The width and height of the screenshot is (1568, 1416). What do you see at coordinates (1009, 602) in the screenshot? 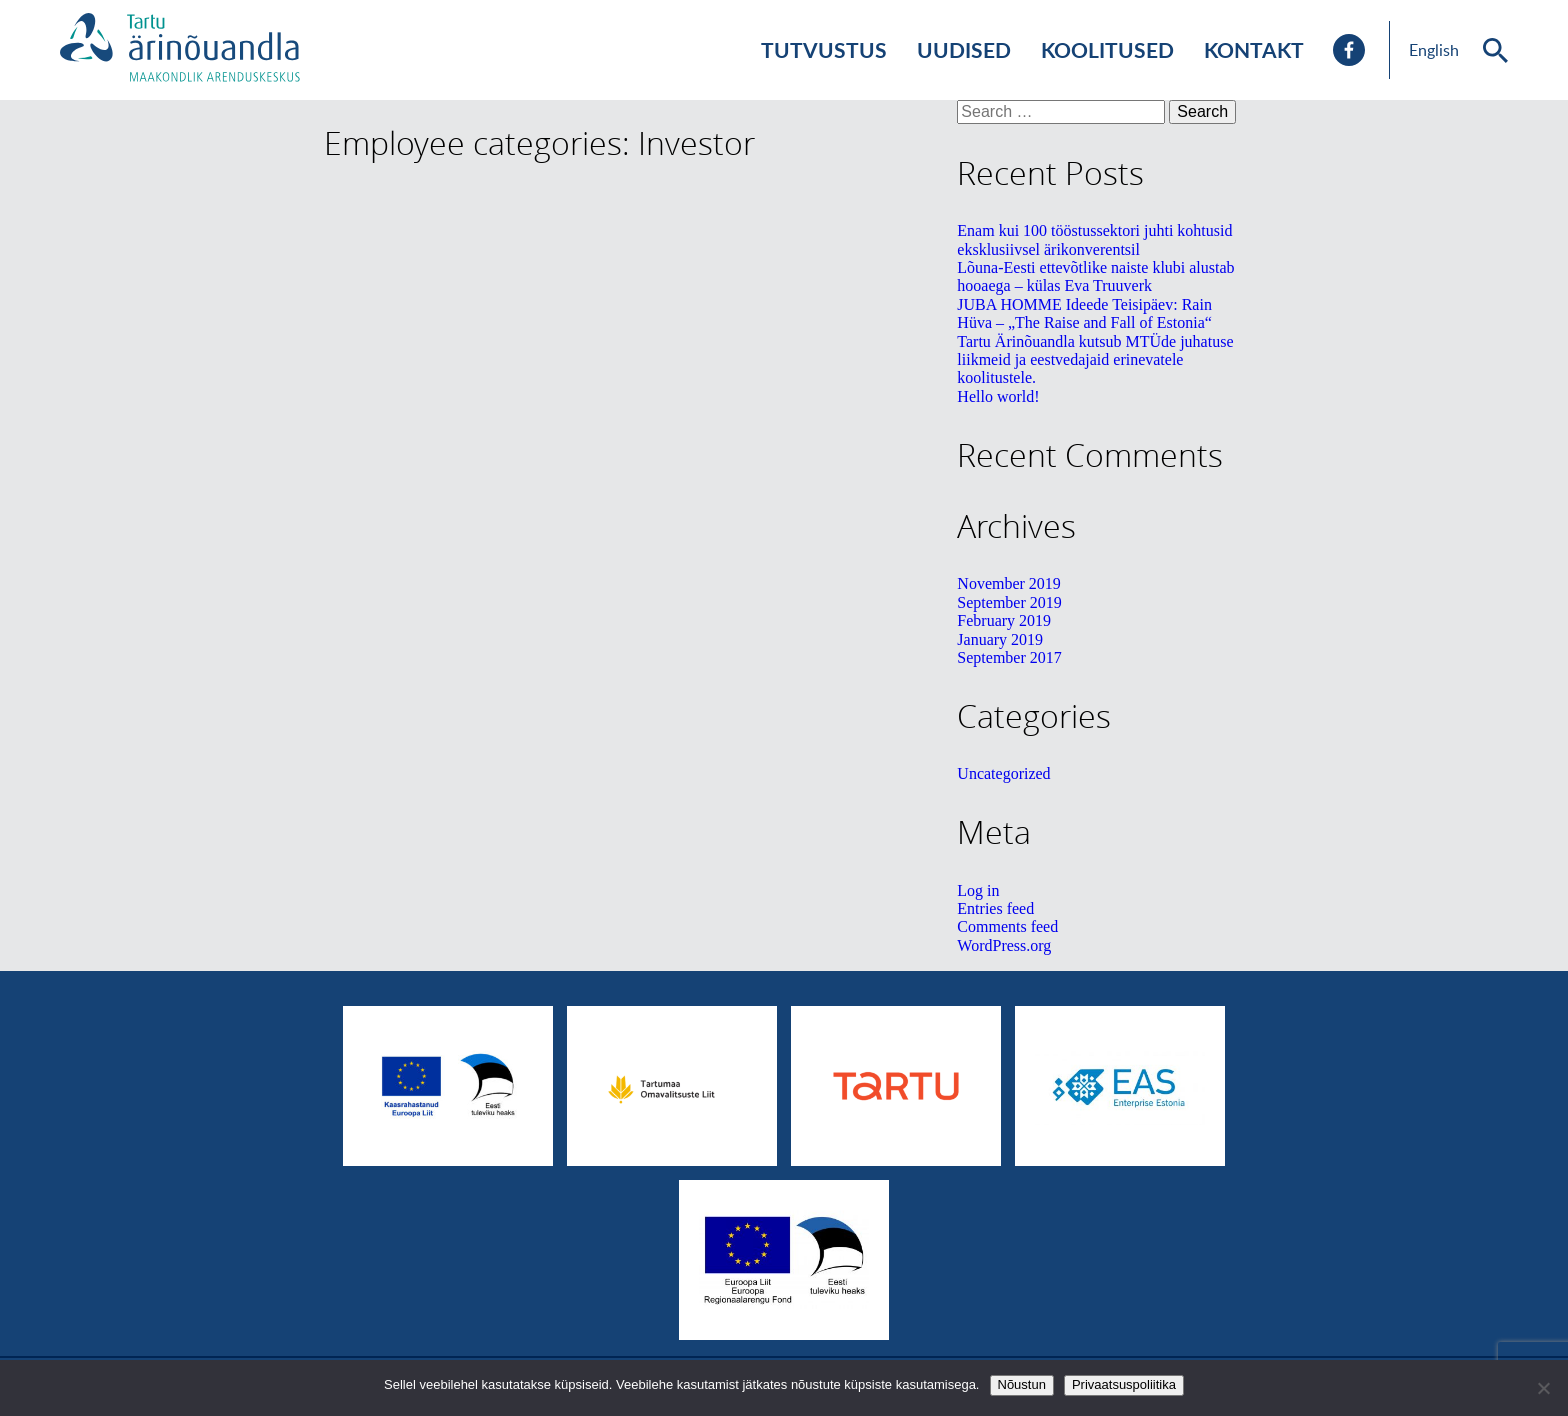
I see `September 2019` at bounding box center [1009, 602].